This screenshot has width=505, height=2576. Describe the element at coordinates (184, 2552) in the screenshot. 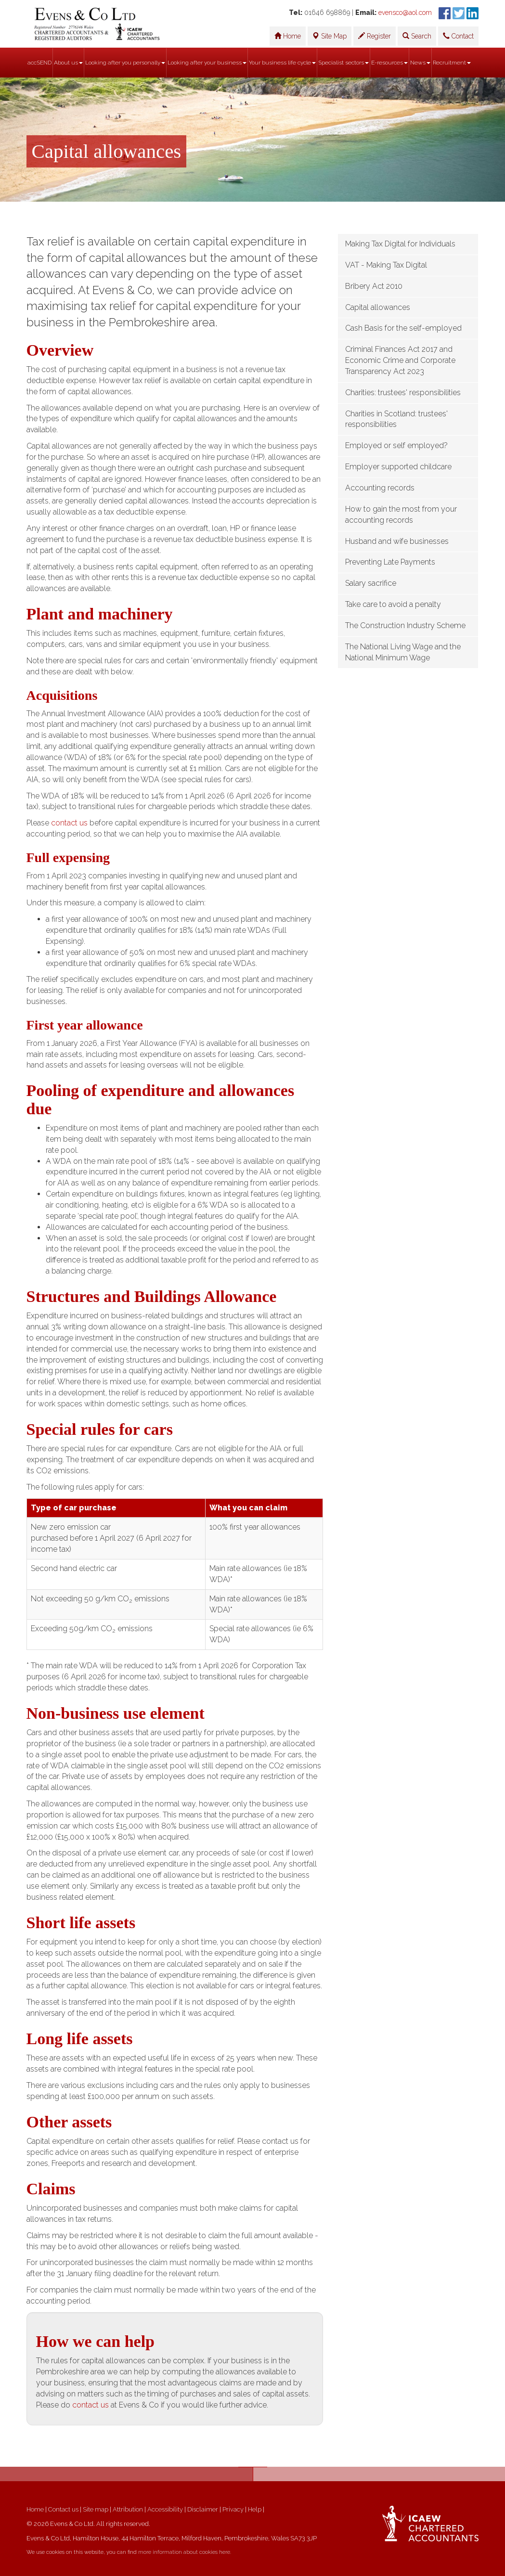

I see `more information about cookies here` at that location.